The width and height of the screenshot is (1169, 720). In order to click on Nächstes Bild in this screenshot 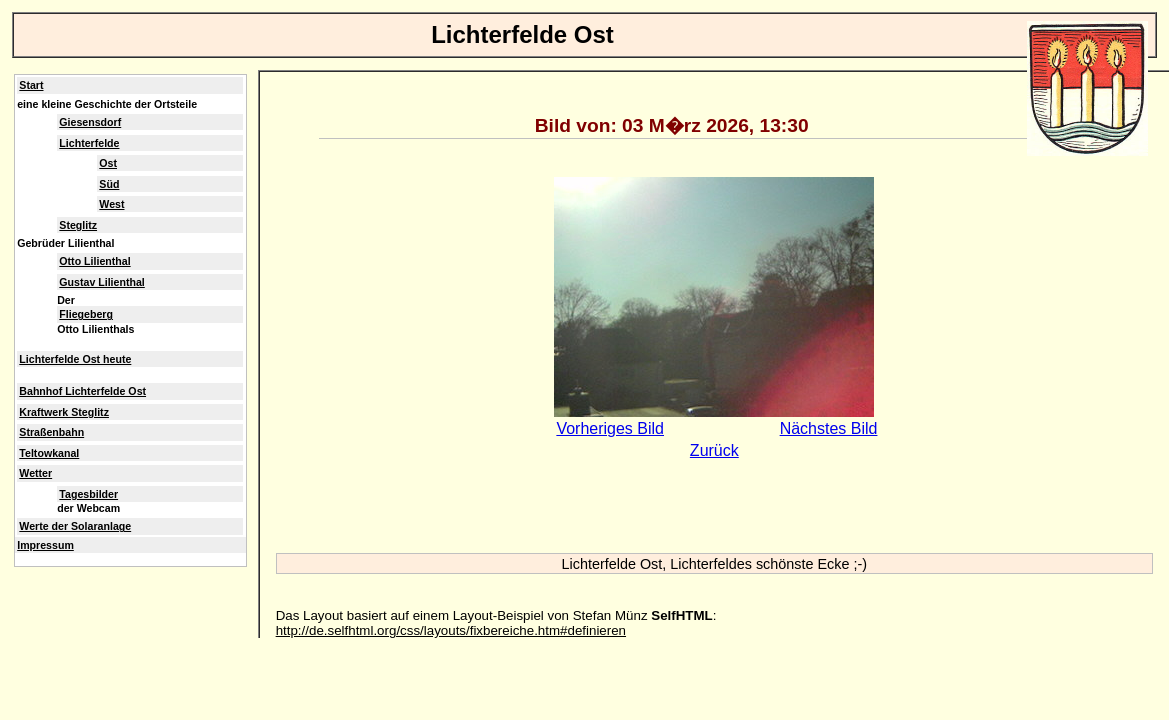, I will do `click(829, 428)`.